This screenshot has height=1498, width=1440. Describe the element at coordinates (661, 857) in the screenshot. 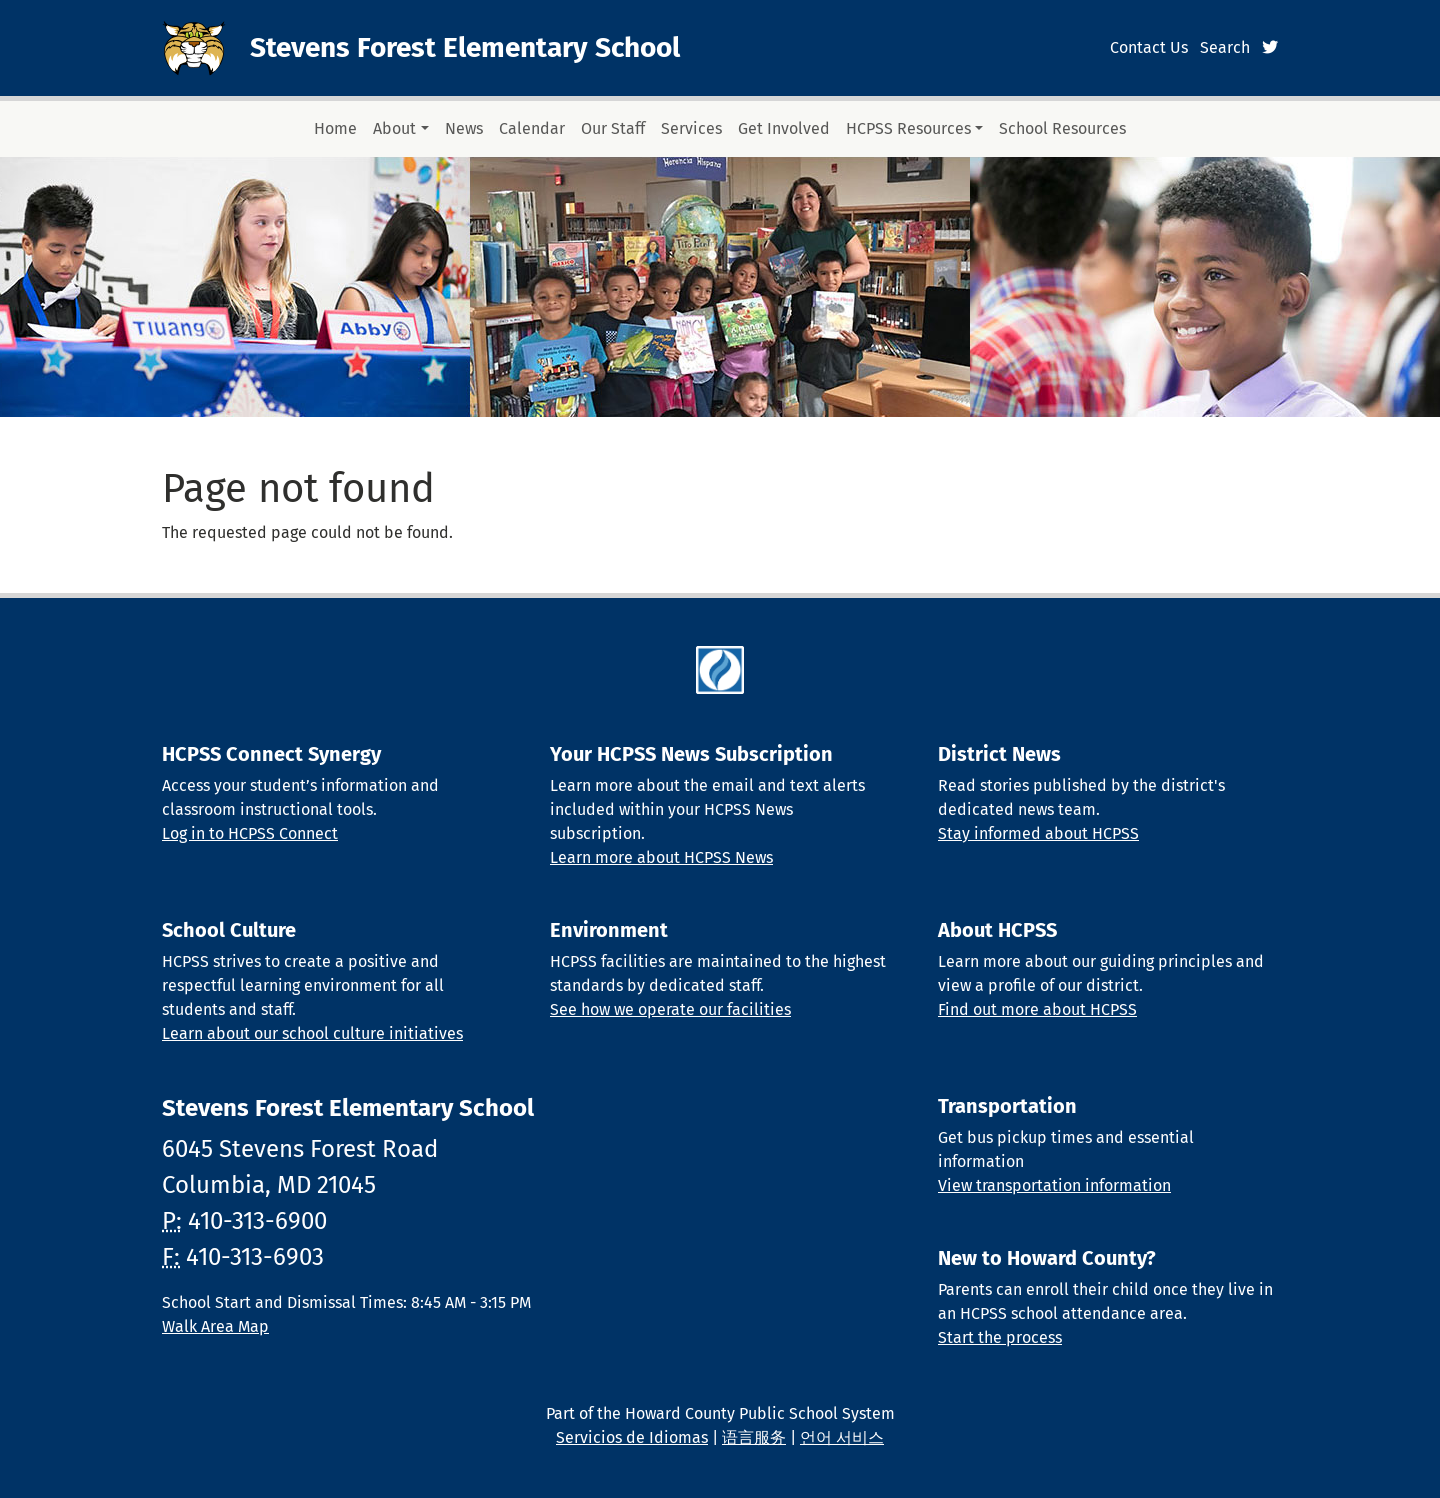

I see `Learn more about HCPSS News` at that location.